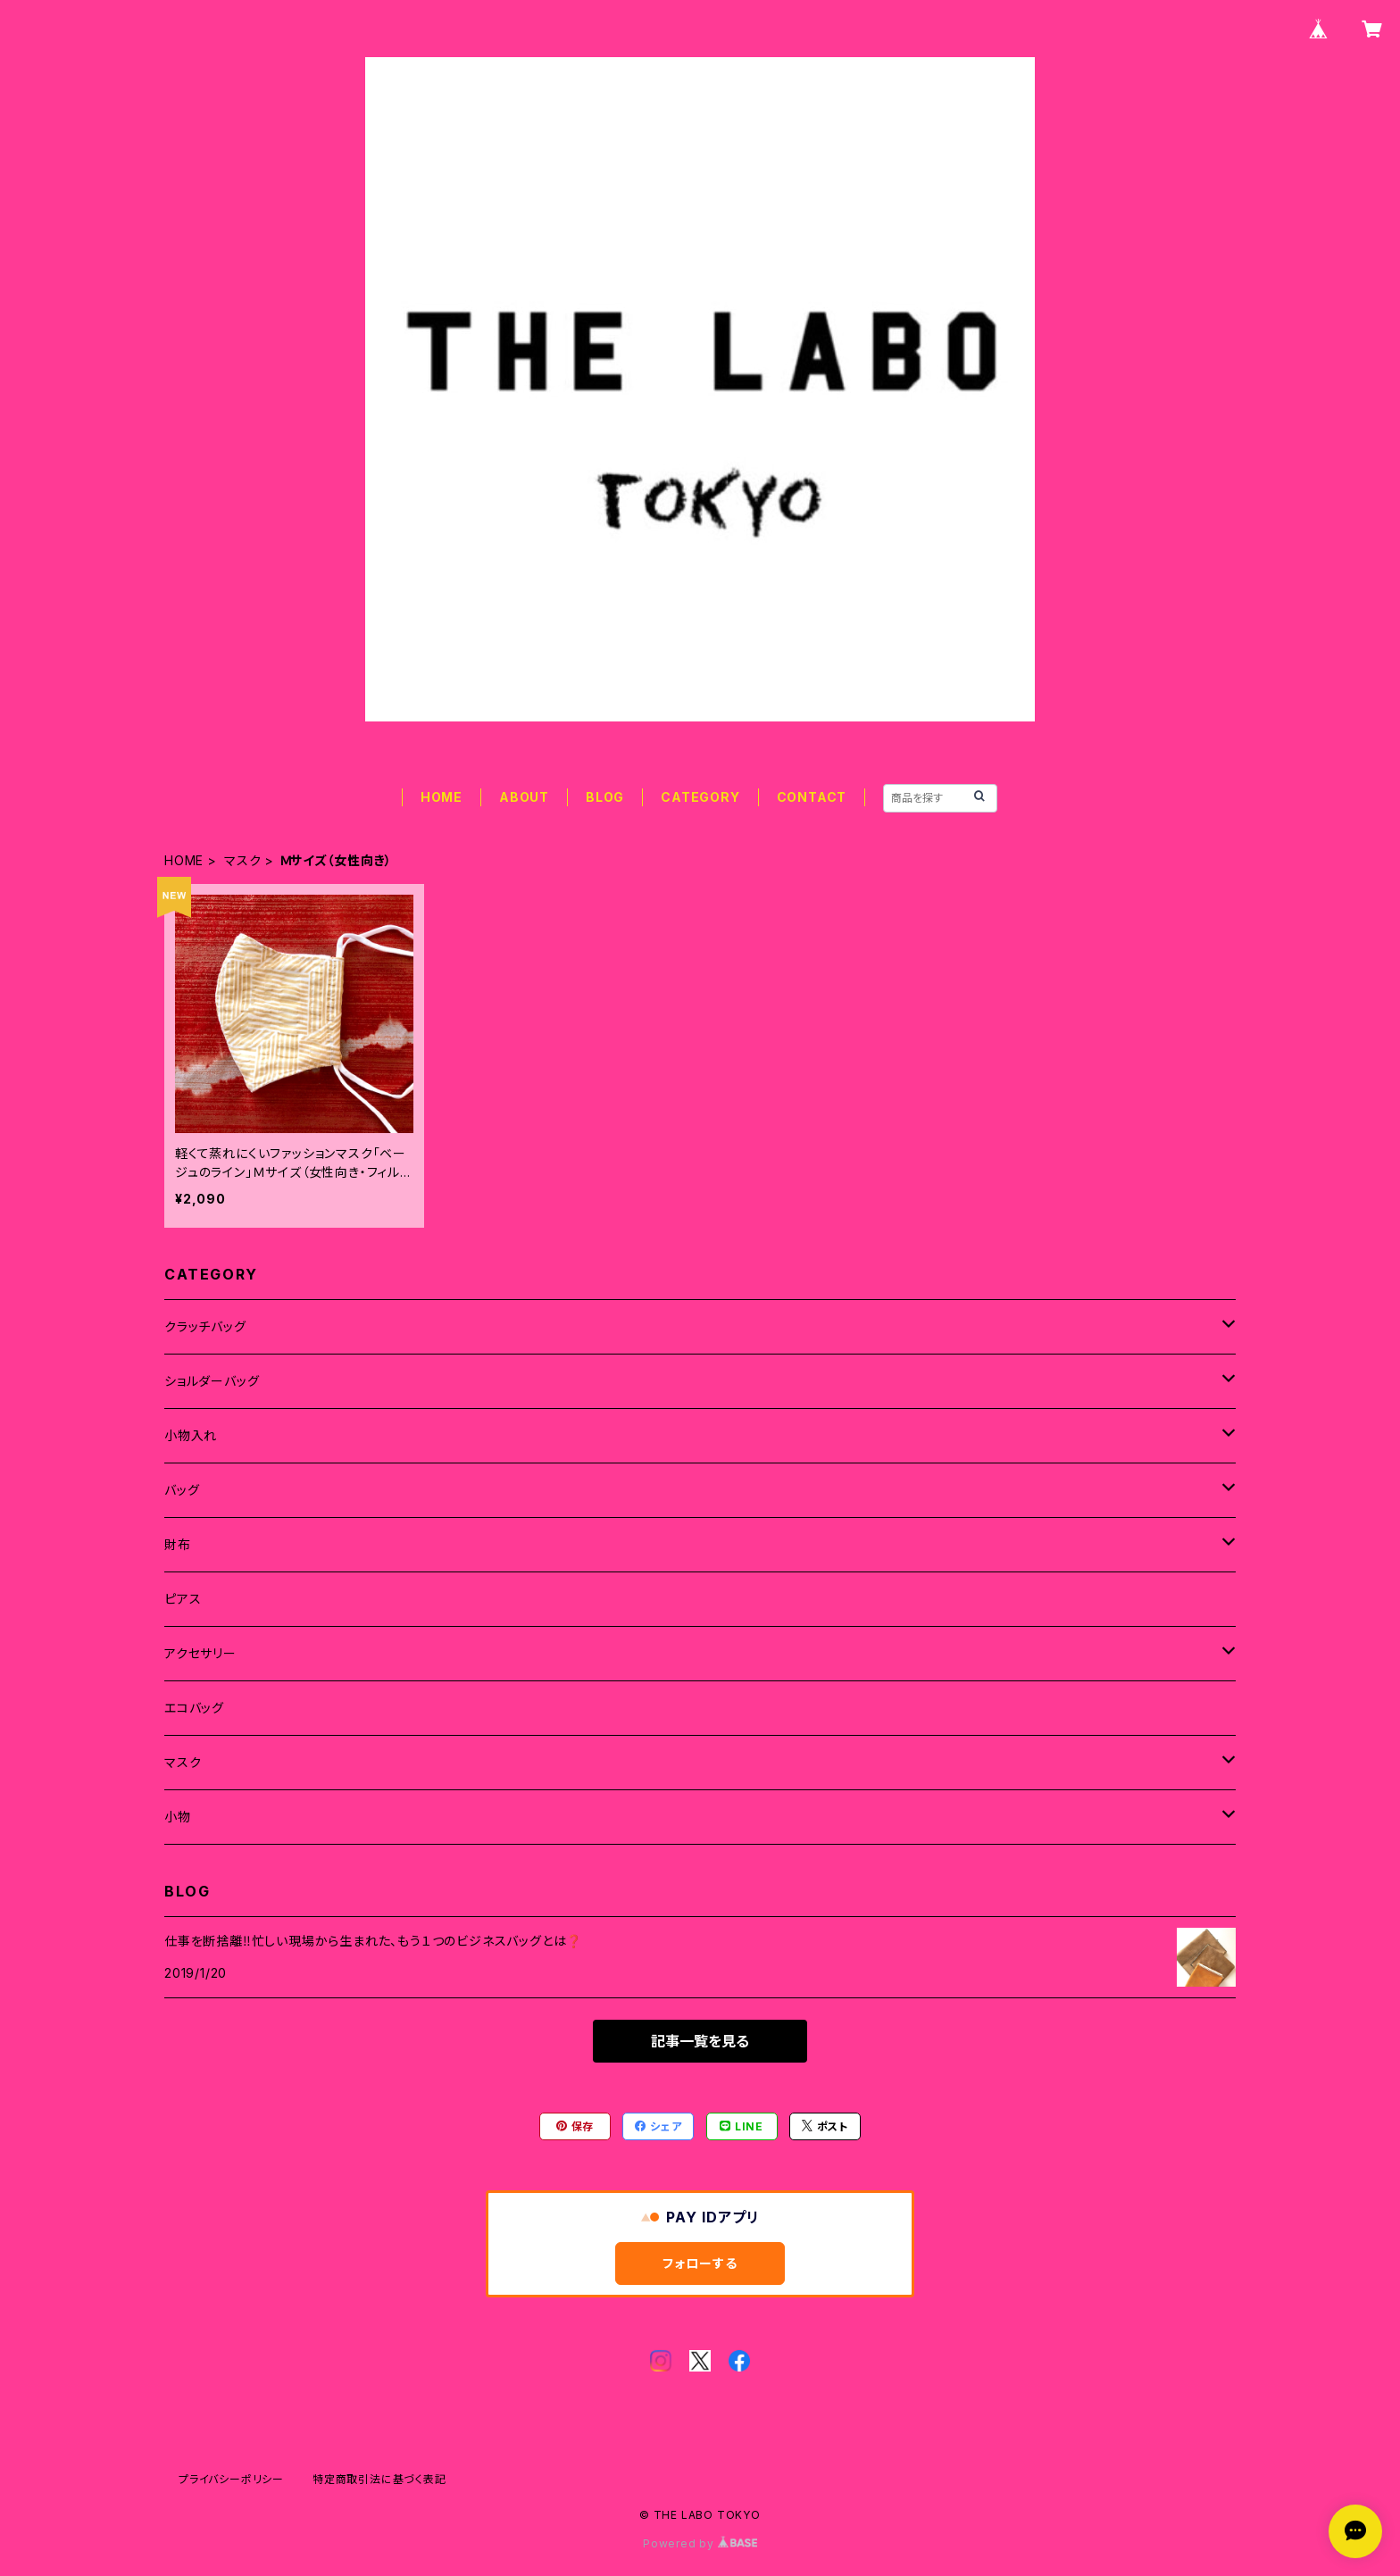 The width and height of the screenshot is (1400, 2576). I want to click on バッグ, so click(181, 1489).